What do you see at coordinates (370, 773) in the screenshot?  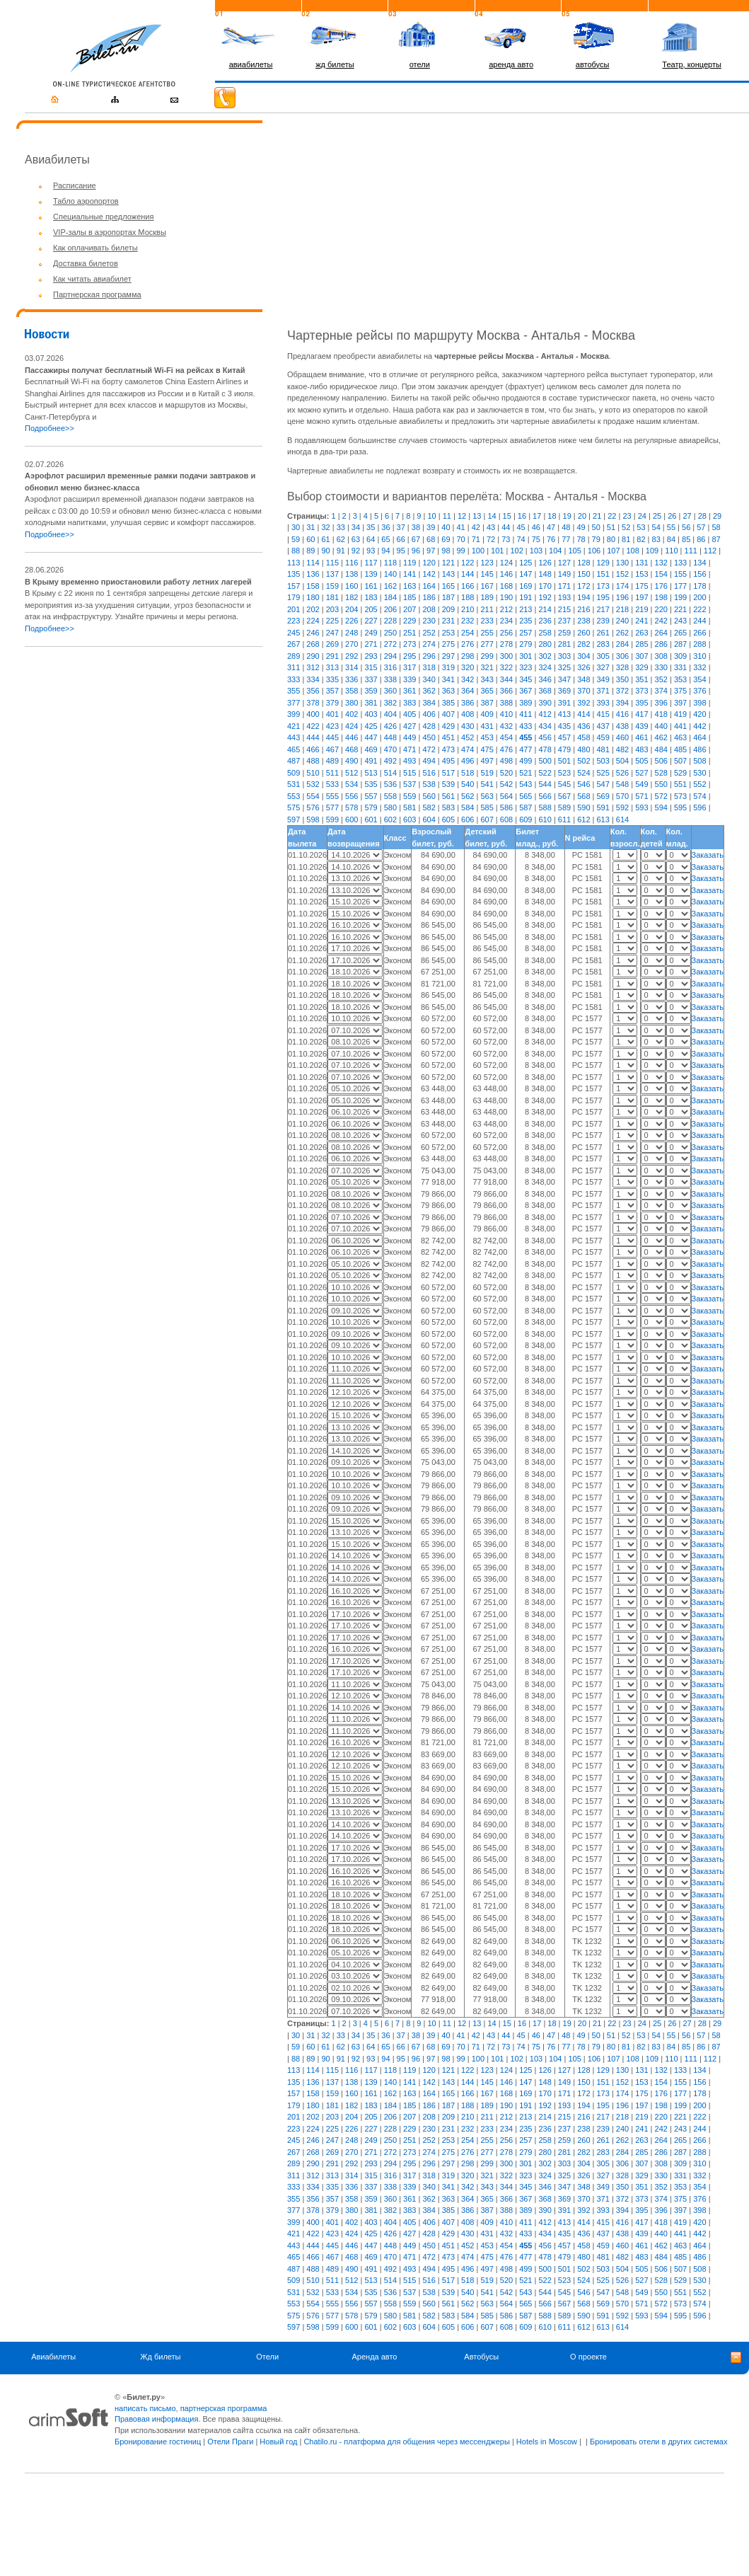 I see `513` at bounding box center [370, 773].